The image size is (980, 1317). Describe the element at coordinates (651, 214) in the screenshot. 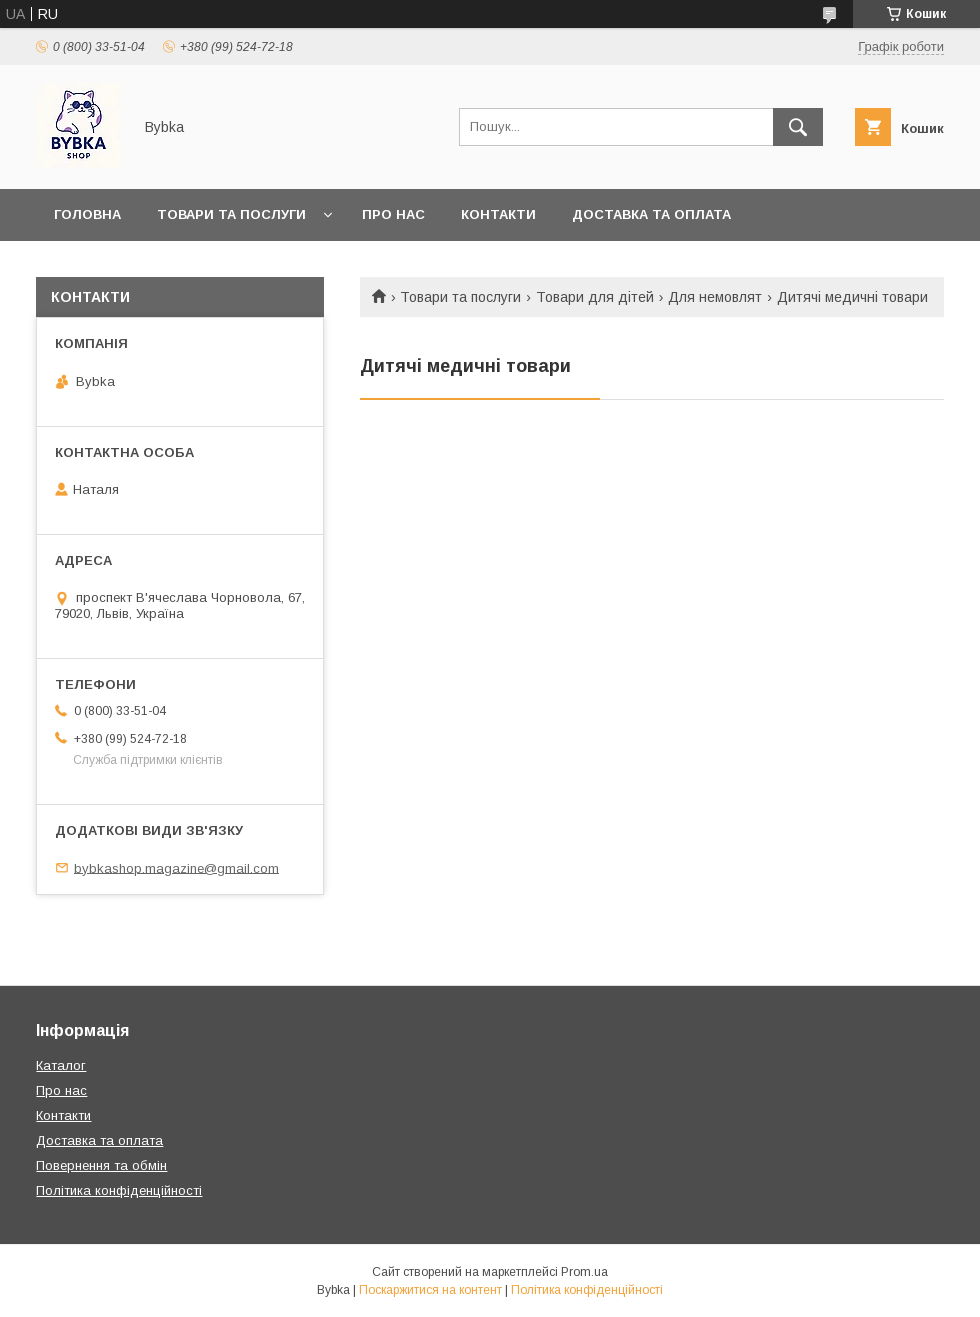

I see `Доставка та оплата` at that location.